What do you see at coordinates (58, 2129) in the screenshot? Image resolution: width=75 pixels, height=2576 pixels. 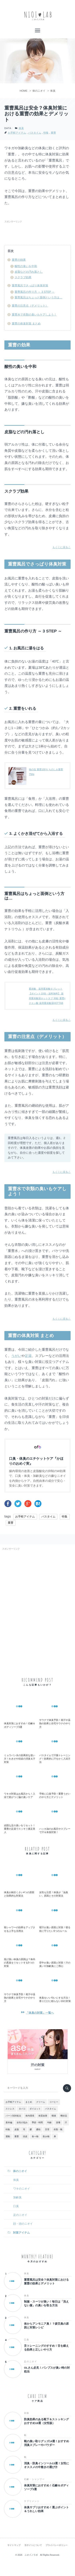 I see `衣類・靴 [衣類・靴 (8個の項目)]` at bounding box center [58, 2129].